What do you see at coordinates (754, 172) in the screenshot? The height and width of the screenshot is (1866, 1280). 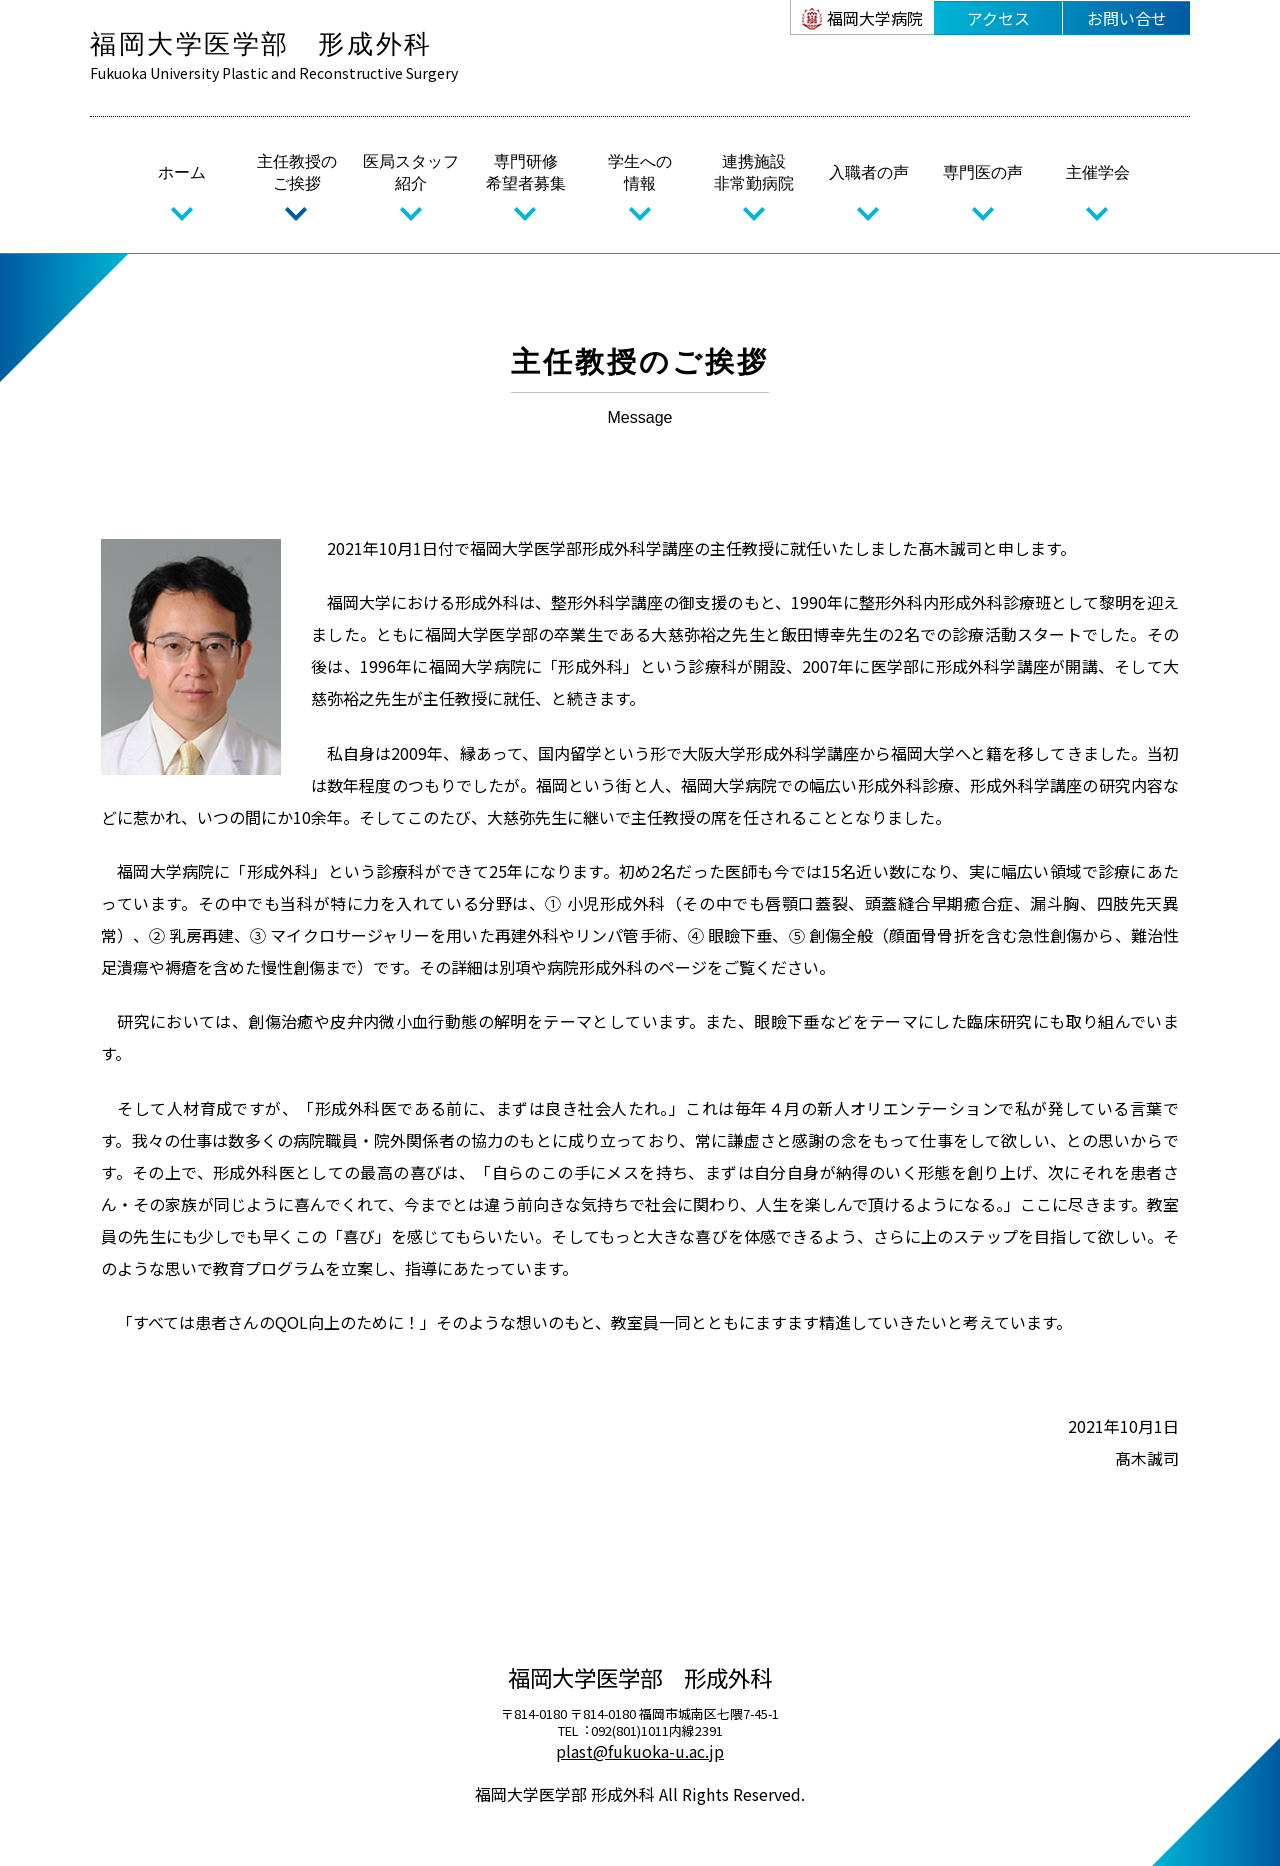 I see `連携施設非常勤病院` at bounding box center [754, 172].